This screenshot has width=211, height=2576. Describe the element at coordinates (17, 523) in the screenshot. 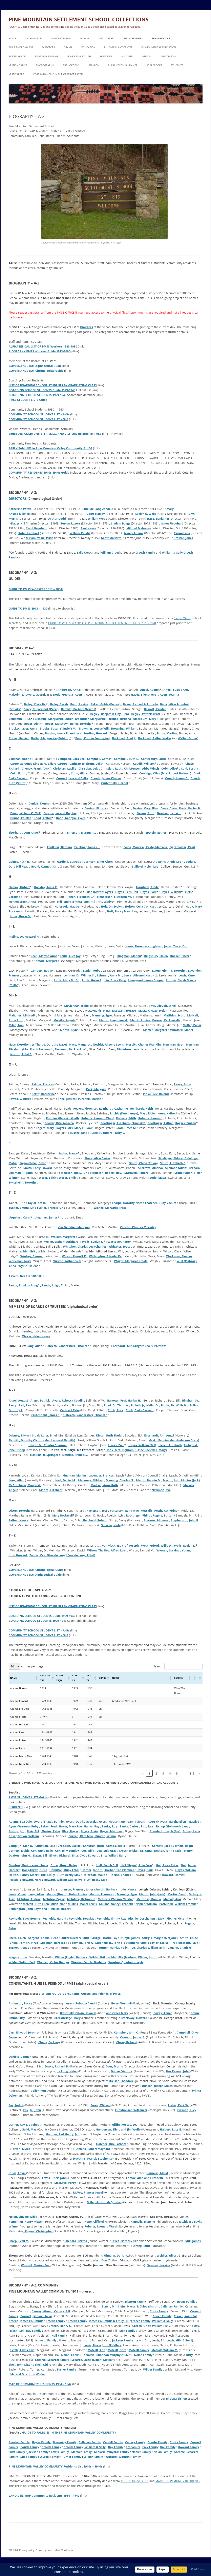

I see `Gladys Hill` at that location.